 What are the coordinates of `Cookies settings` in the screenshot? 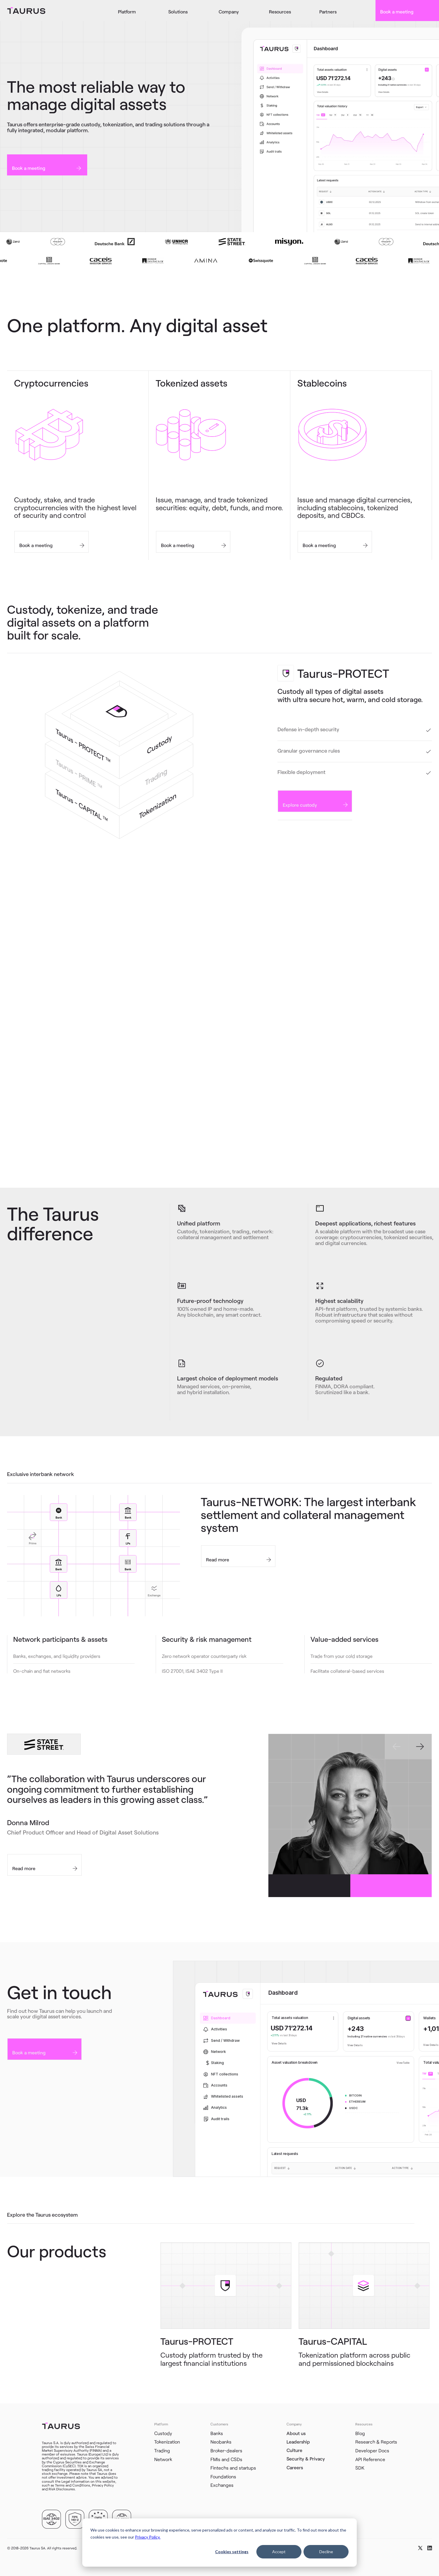 It's located at (231, 2551).